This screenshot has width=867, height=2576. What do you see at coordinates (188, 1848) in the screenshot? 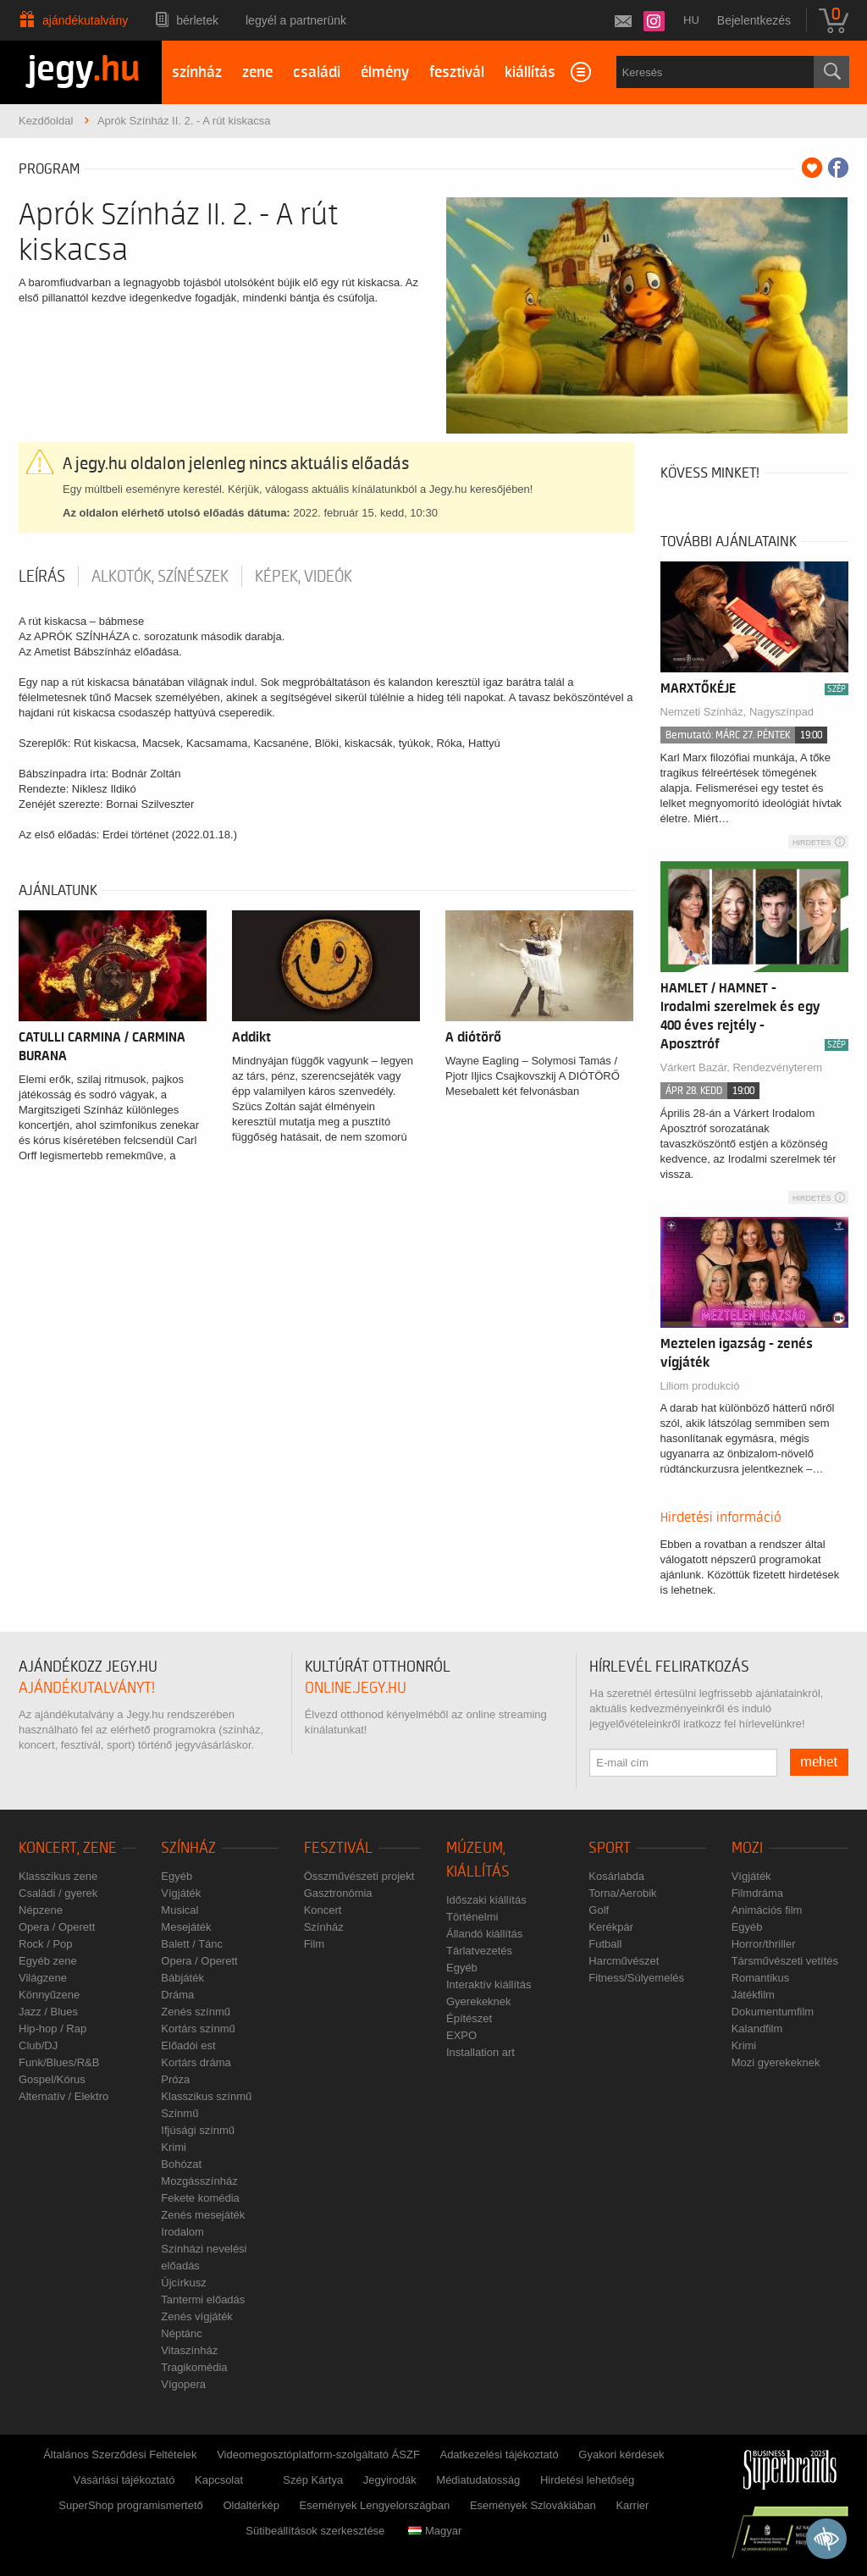
I see `Színház` at bounding box center [188, 1848].